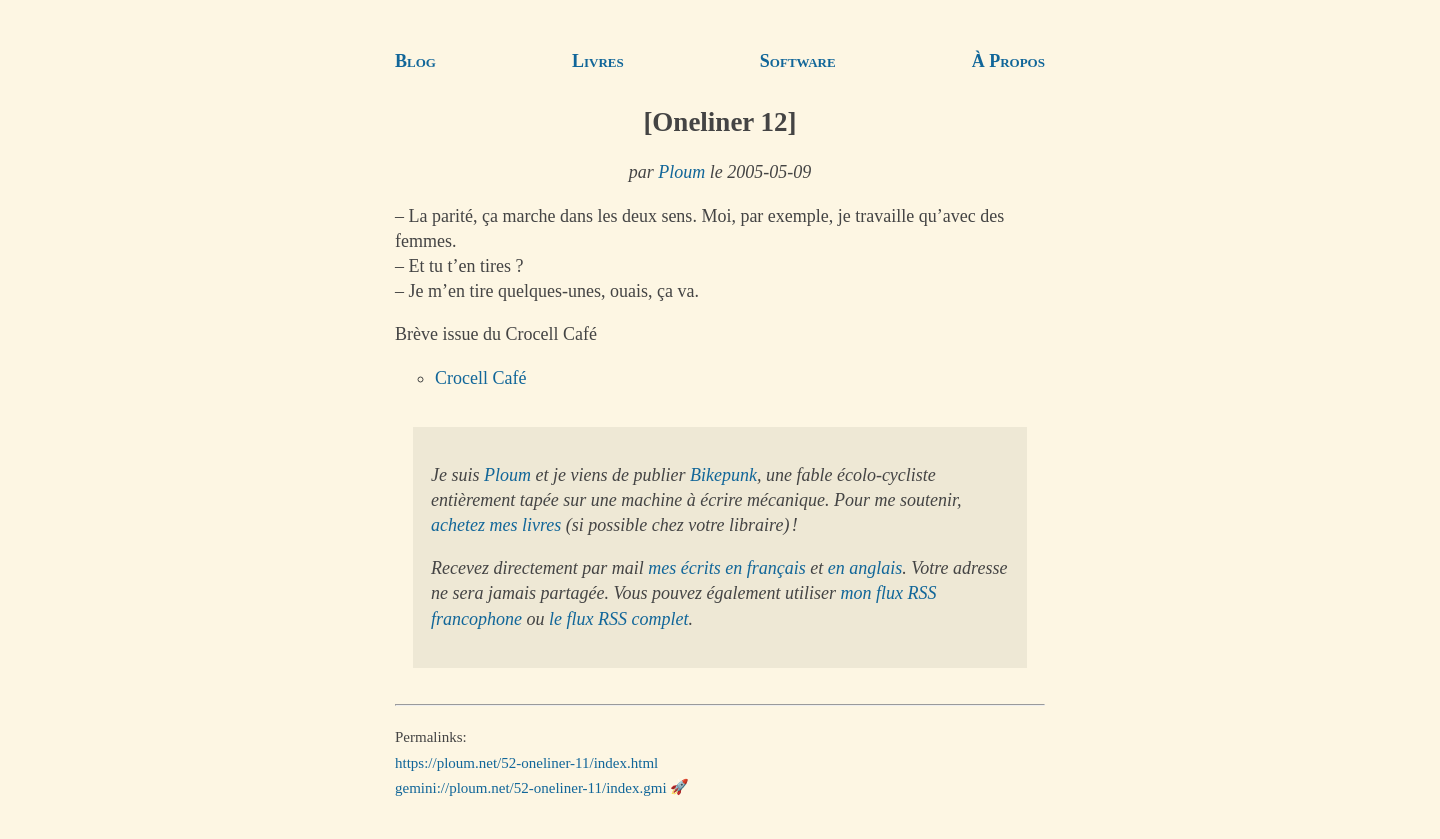 This screenshot has width=1440, height=839. What do you see at coordinates (865, 568) in the screenshot?
I see `en anglais` at bounding box center [865, 568].